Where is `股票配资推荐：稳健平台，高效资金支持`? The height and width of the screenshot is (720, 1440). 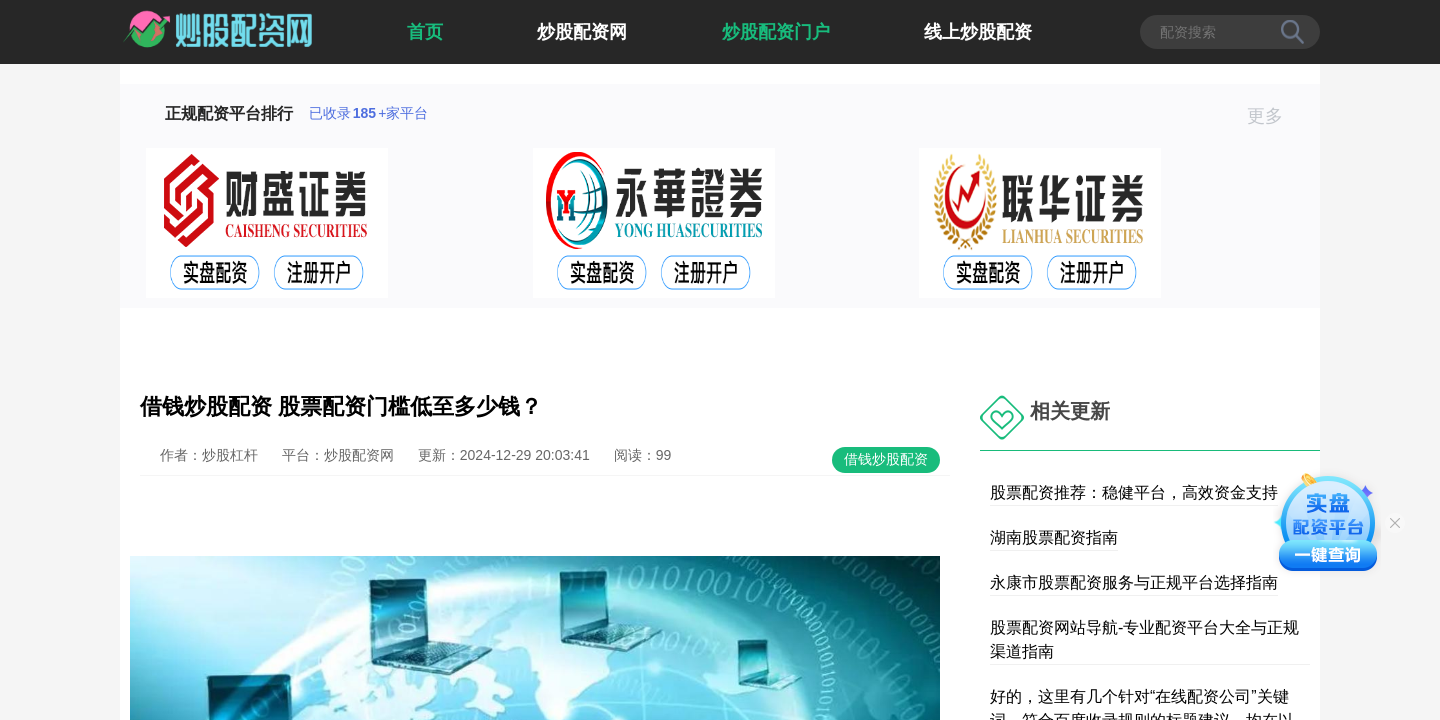 股票配资推荐：稳健平台，高效资金支持 is located at coordinates (1134, 492).